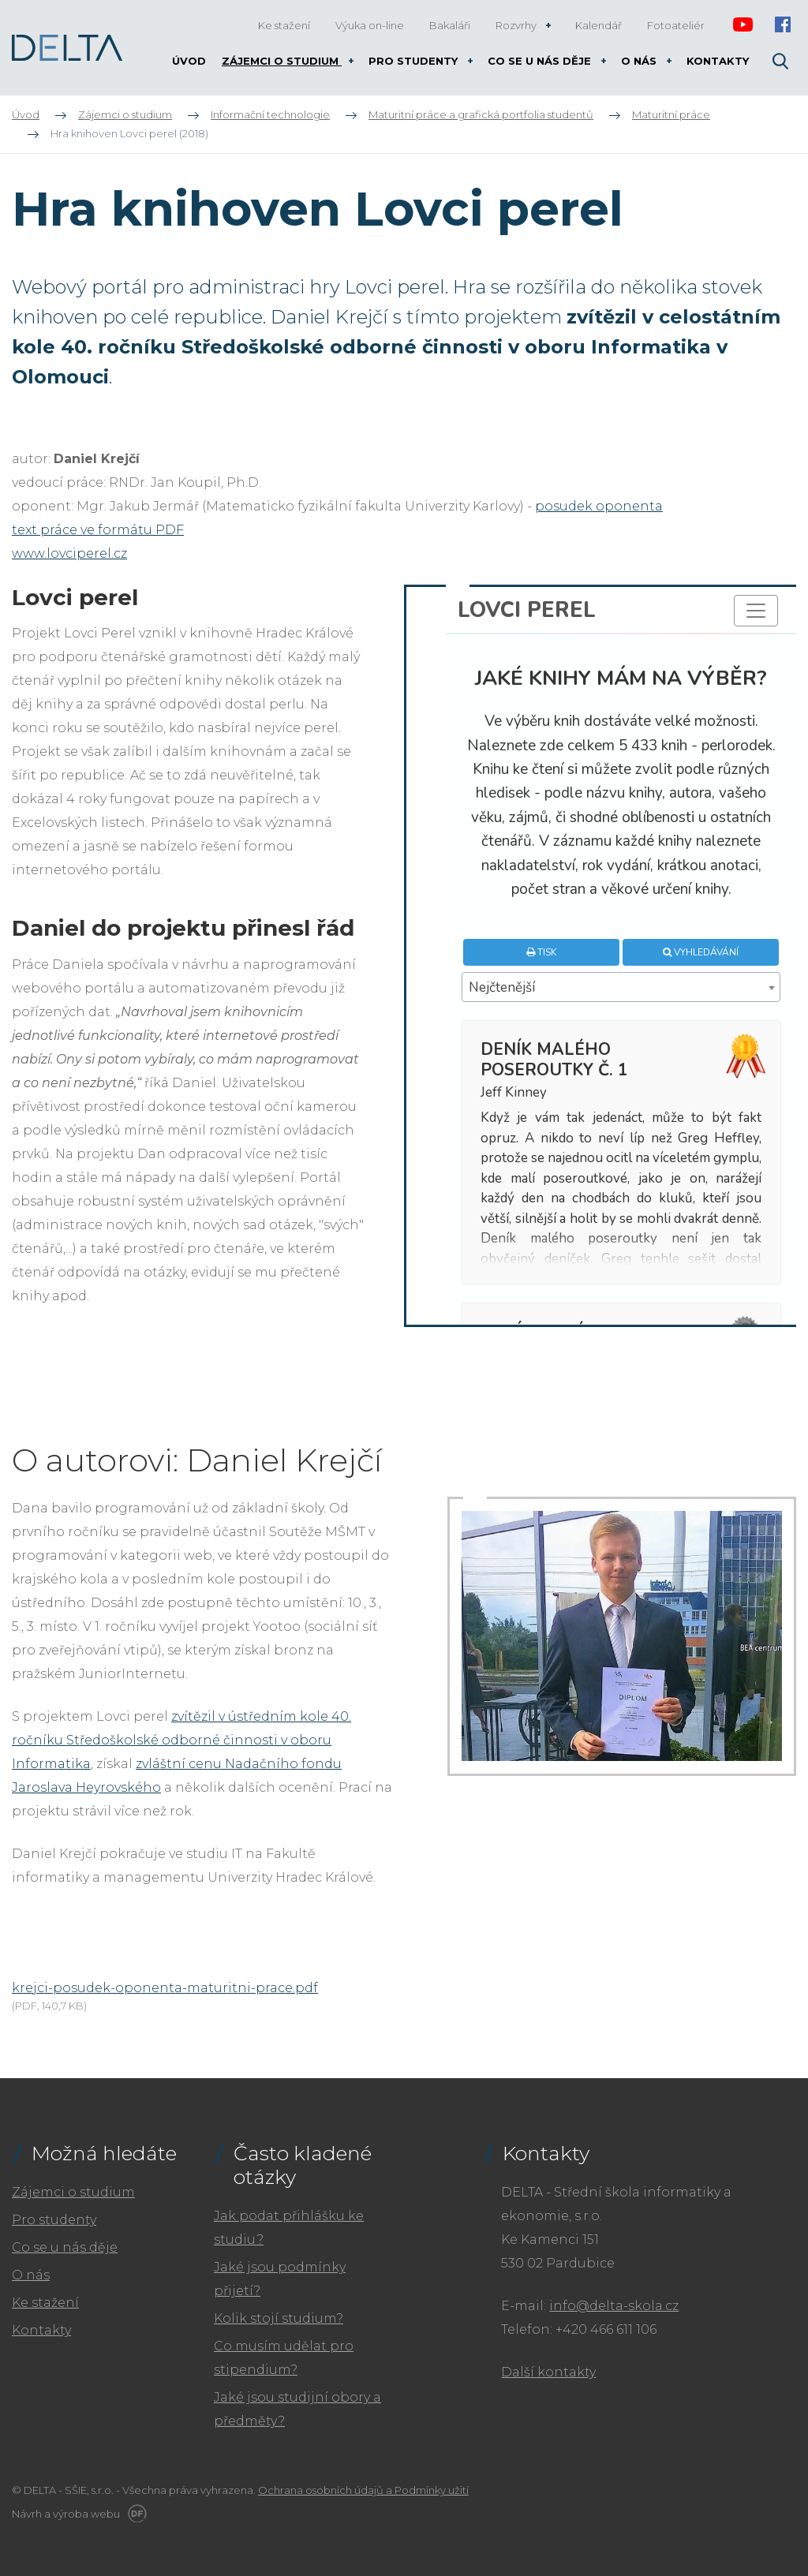 This screenshot has height=2576, width=808. Describe the element at coordinates (541, 60) in the screenshot. I see `Co se u nás děje [button]` at that location.